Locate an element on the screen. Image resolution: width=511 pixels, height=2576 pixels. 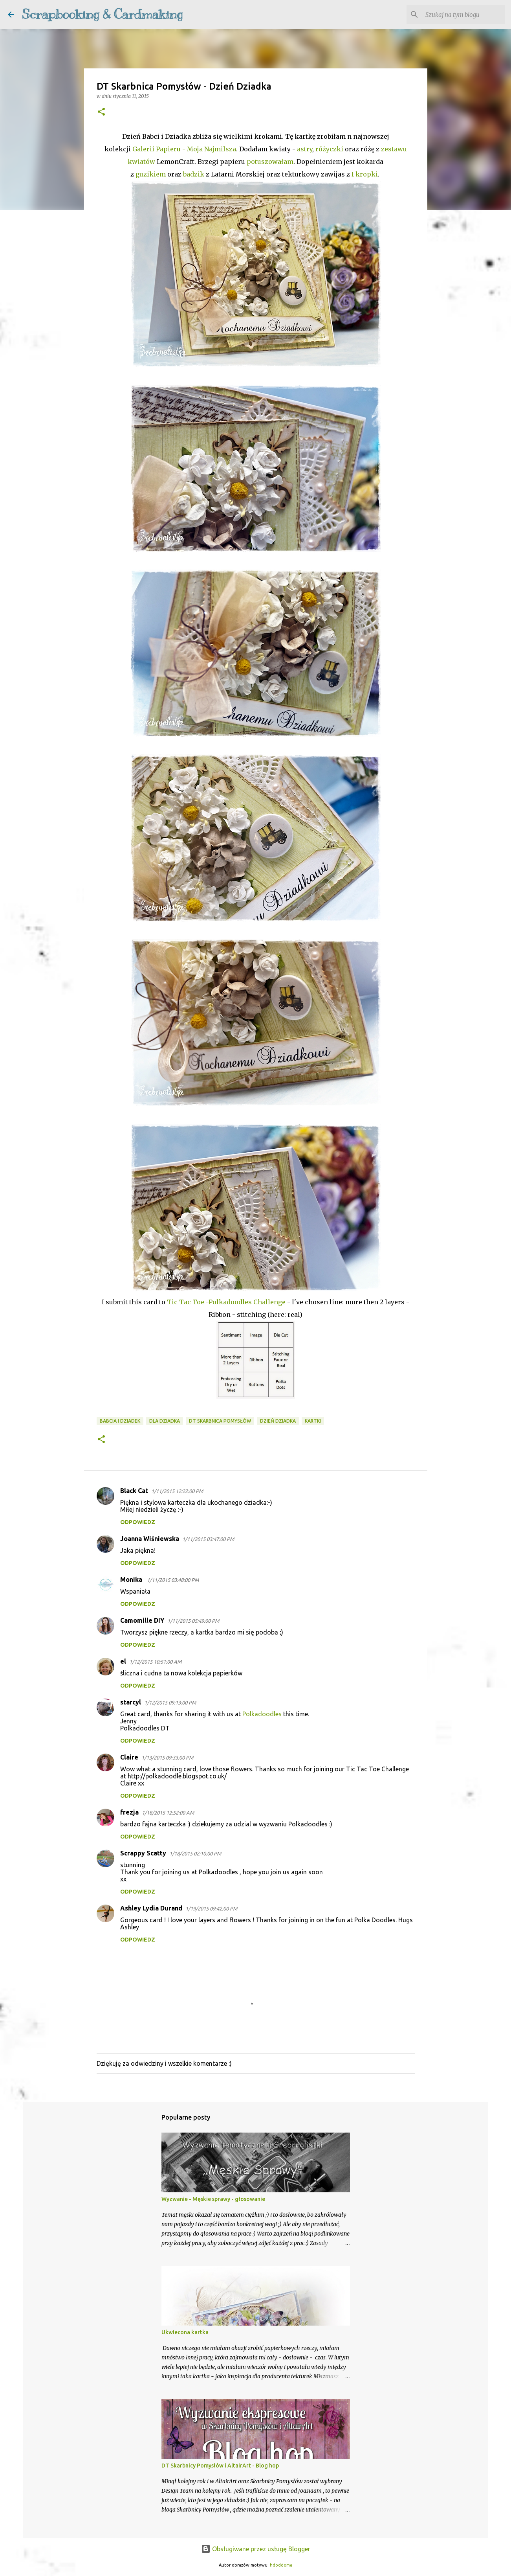
[button] is located at coordinates (101, 112).